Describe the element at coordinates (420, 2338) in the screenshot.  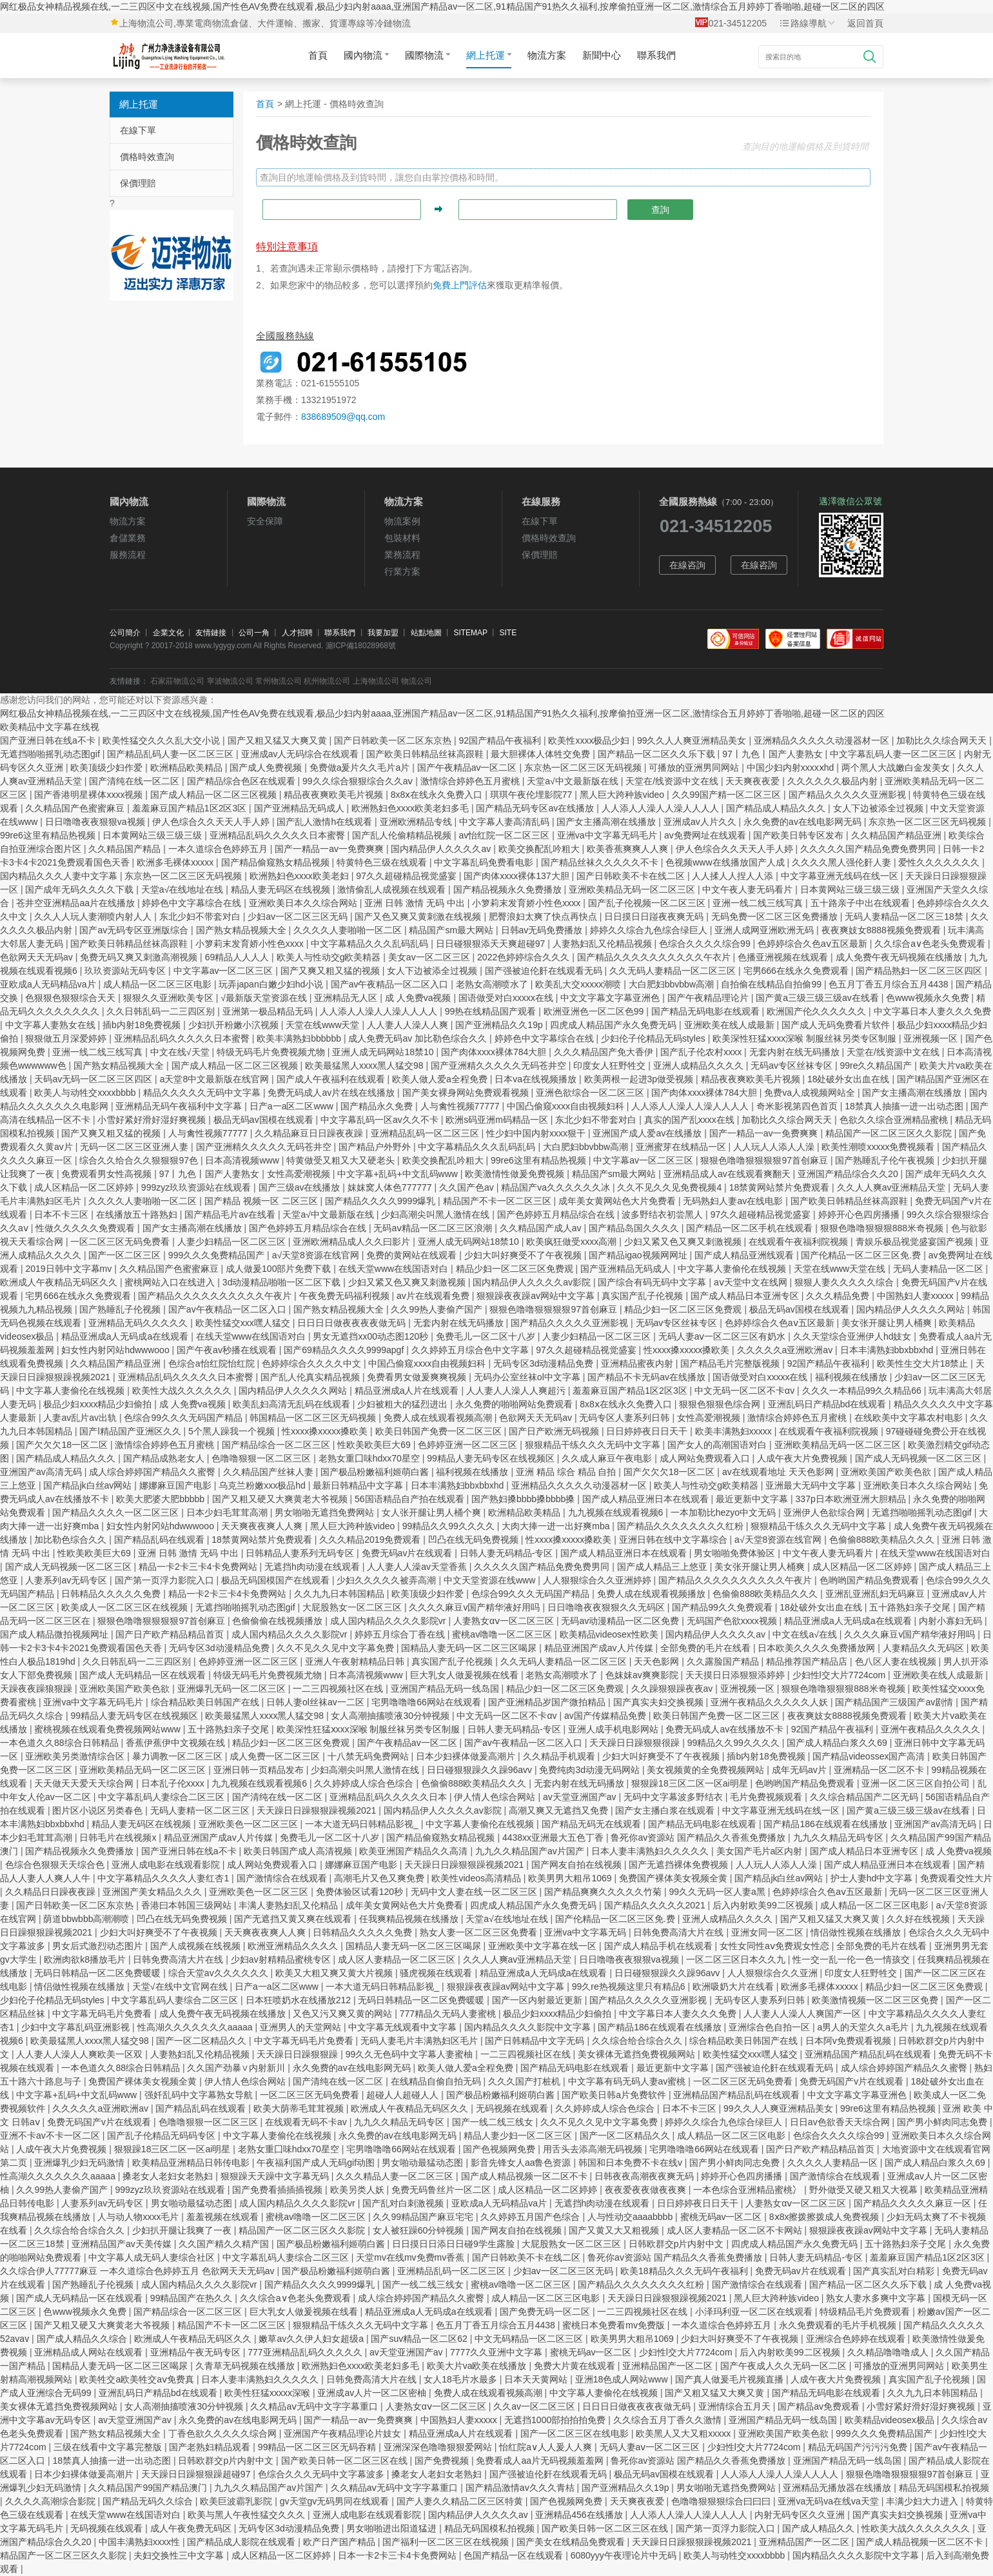
I see `国产suv精品一区二区62` at that location.